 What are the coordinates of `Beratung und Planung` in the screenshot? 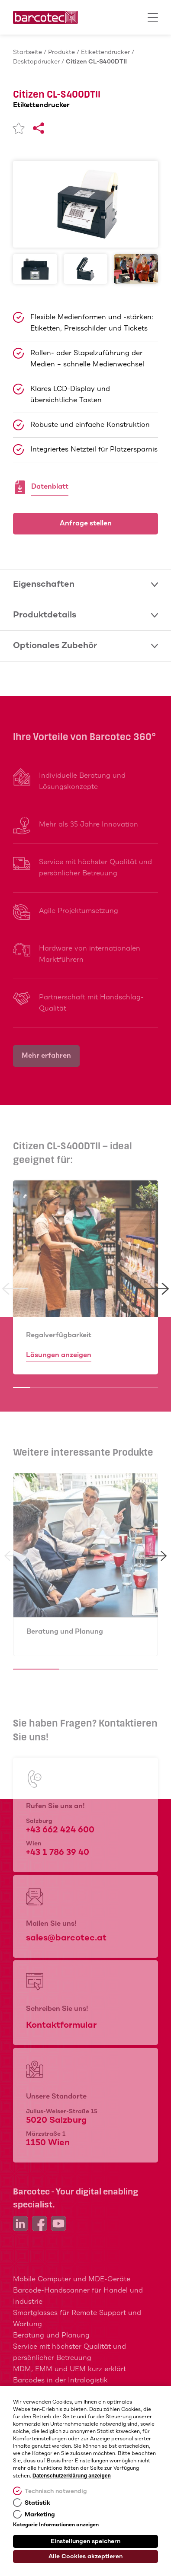 It's located at (64, 1632).